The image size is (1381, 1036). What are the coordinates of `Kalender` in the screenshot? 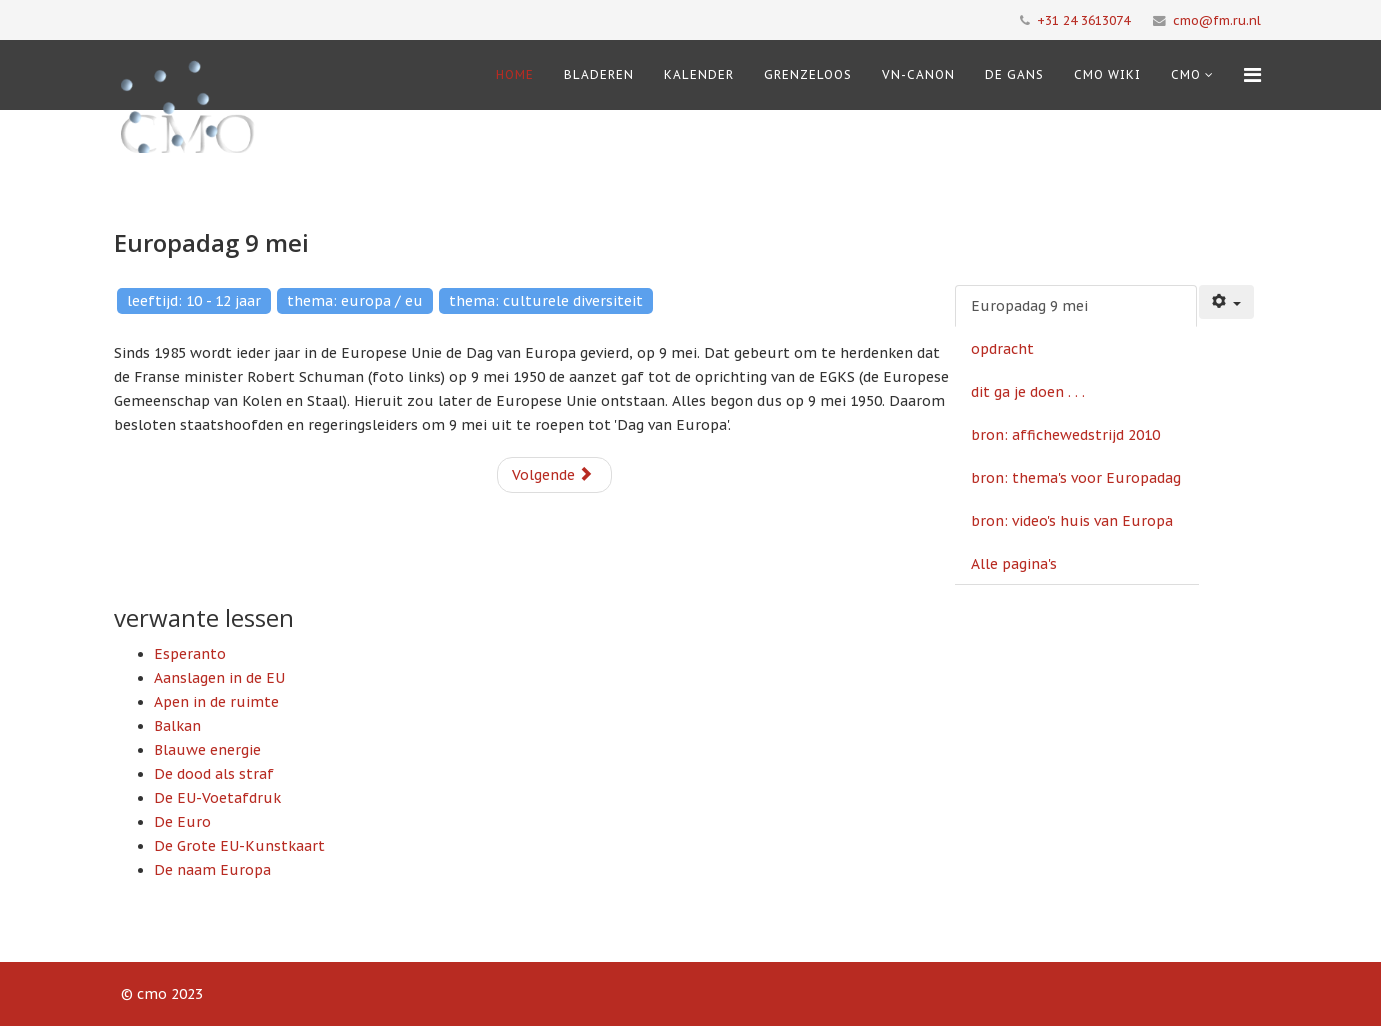 It's located at (699, 74).